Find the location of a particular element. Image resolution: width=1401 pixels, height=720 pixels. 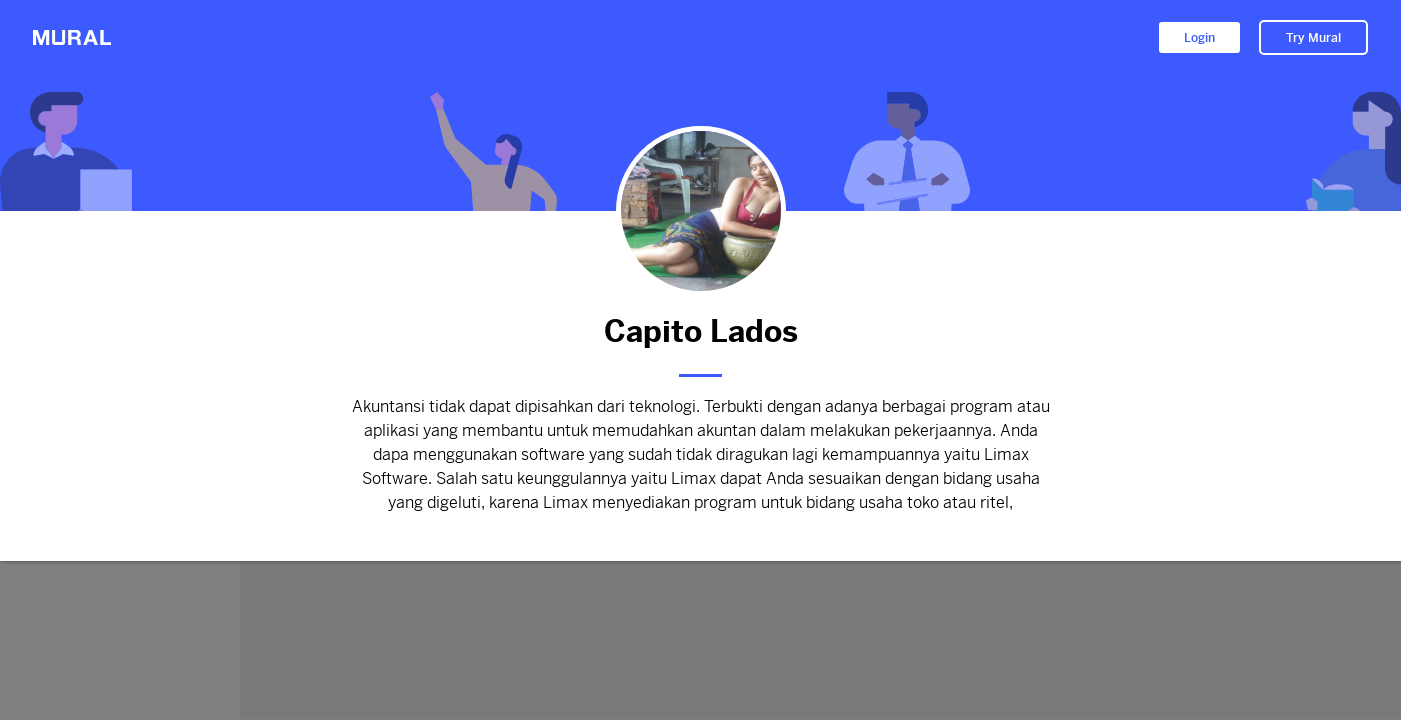

Capito Lados is located at coordinates (701, 331).